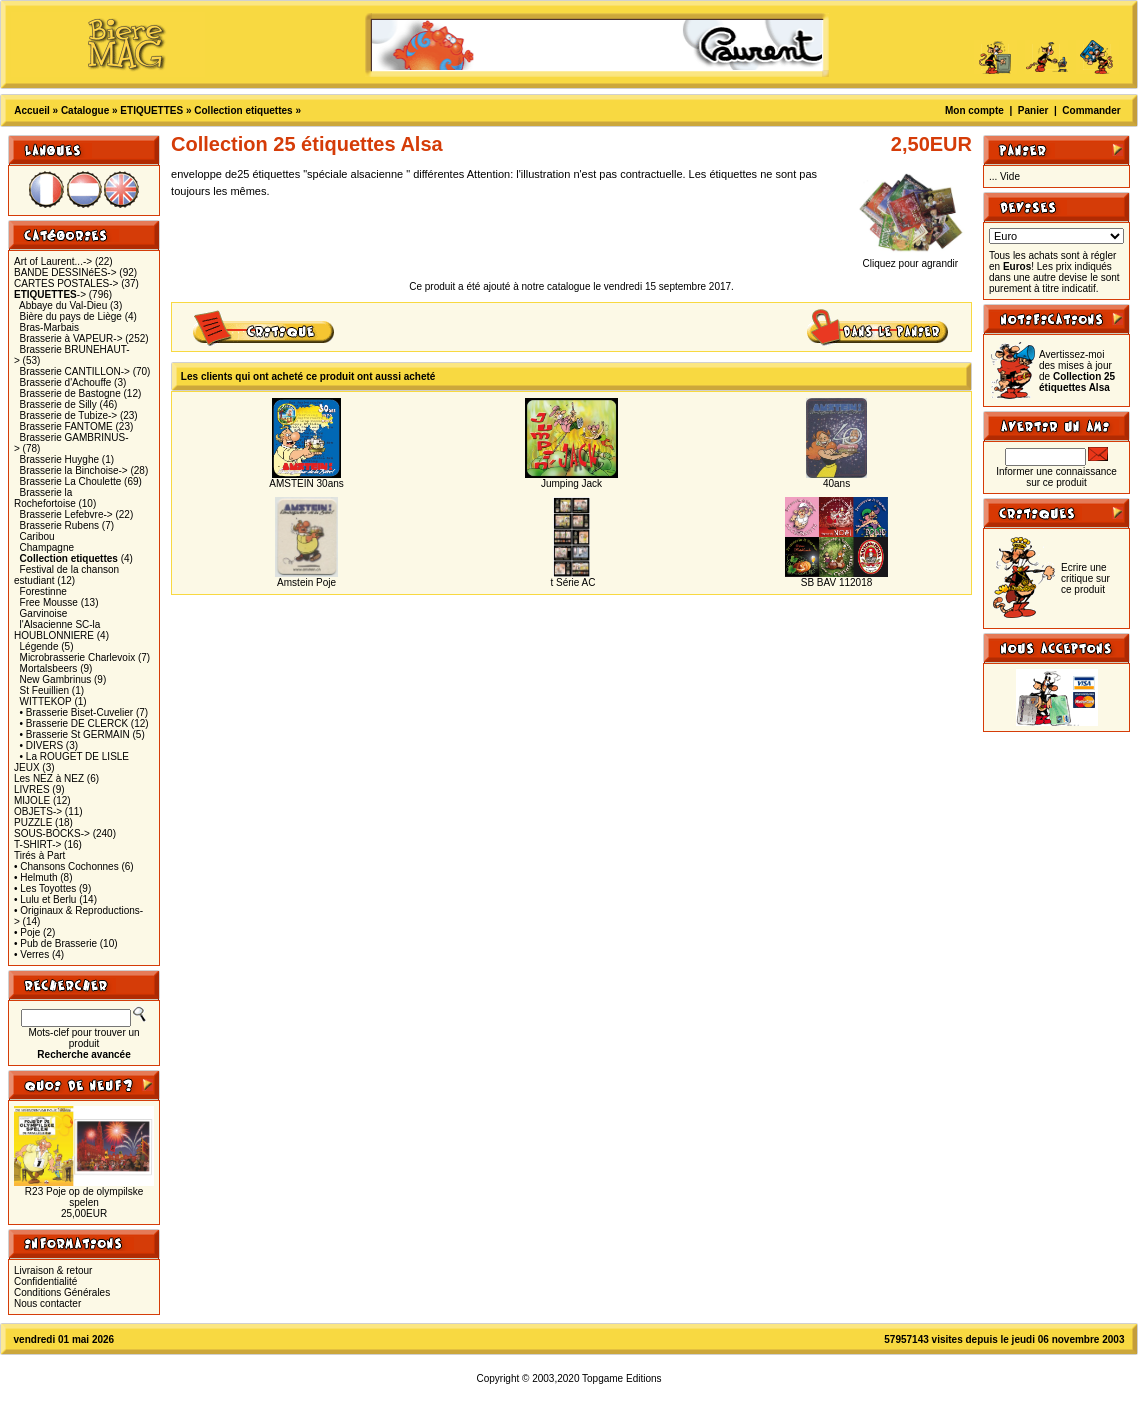 This screenshot has width=1138, height=1402. What do you see at coordinates (85, 110) in the screenshot?
I see `Catalogue` at bounding box center [85, 110].